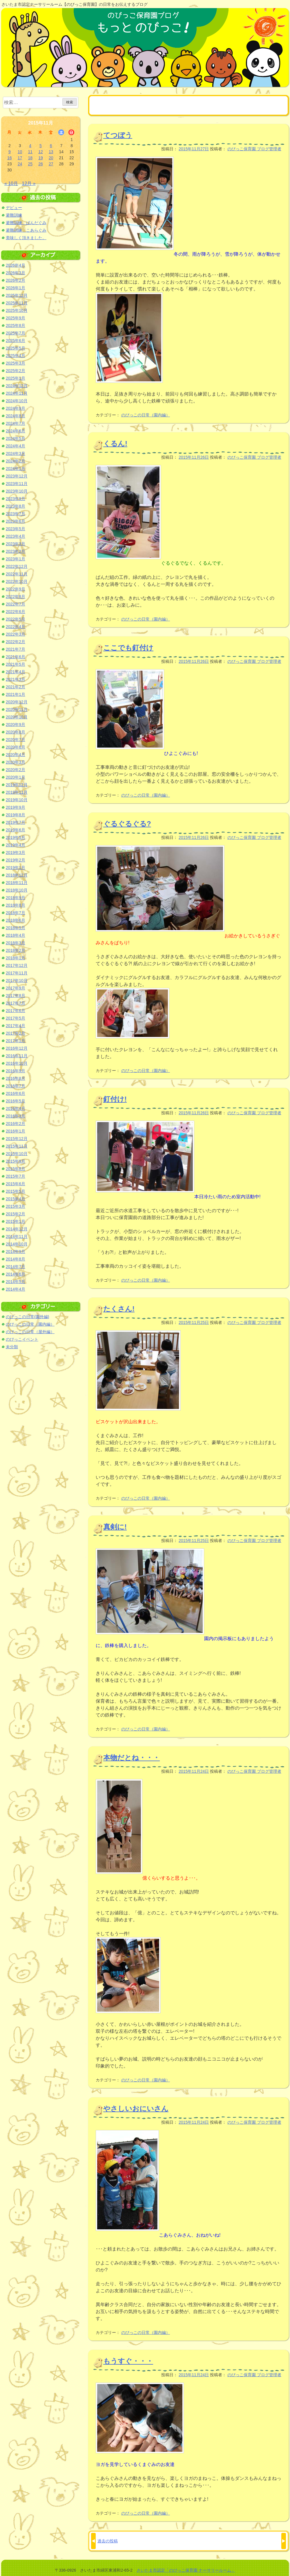 Image resolution: width=290 pixels, height=2576 pixels. I want to click on 2019年9月, so click(15, 807).